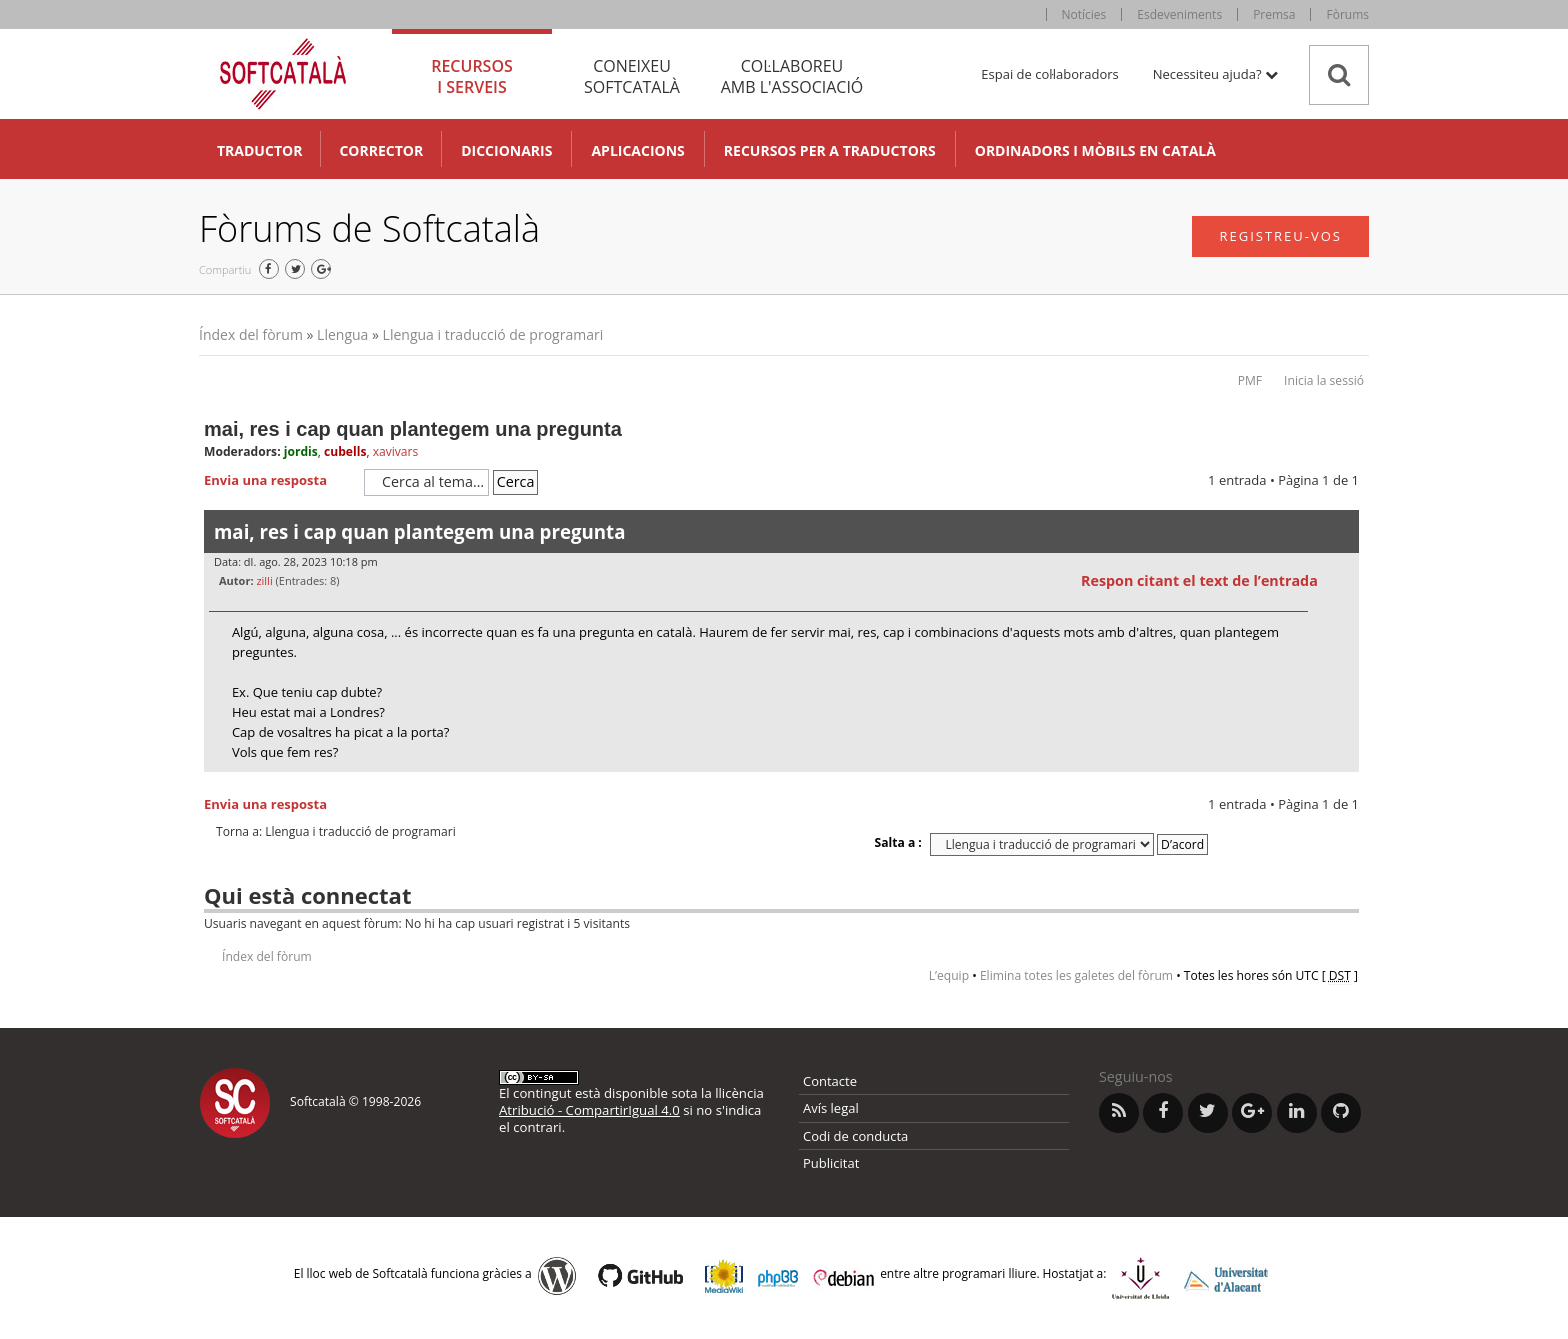 This screenshot has height=1339, width=1568. Describe the element at coordinates (1343, 784) in the screenshot. I see `Torna a l’inici` at that location.